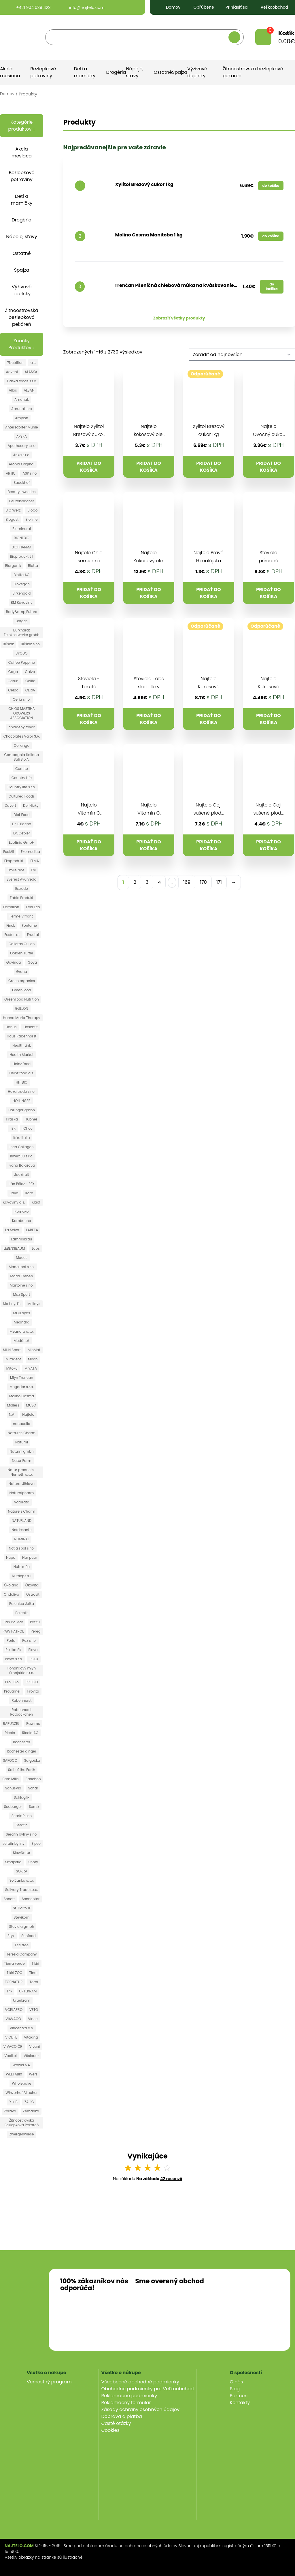 The width and height of the screenshot is (295, 2576). I want to click on NOMINAL, so click(21, 1539).